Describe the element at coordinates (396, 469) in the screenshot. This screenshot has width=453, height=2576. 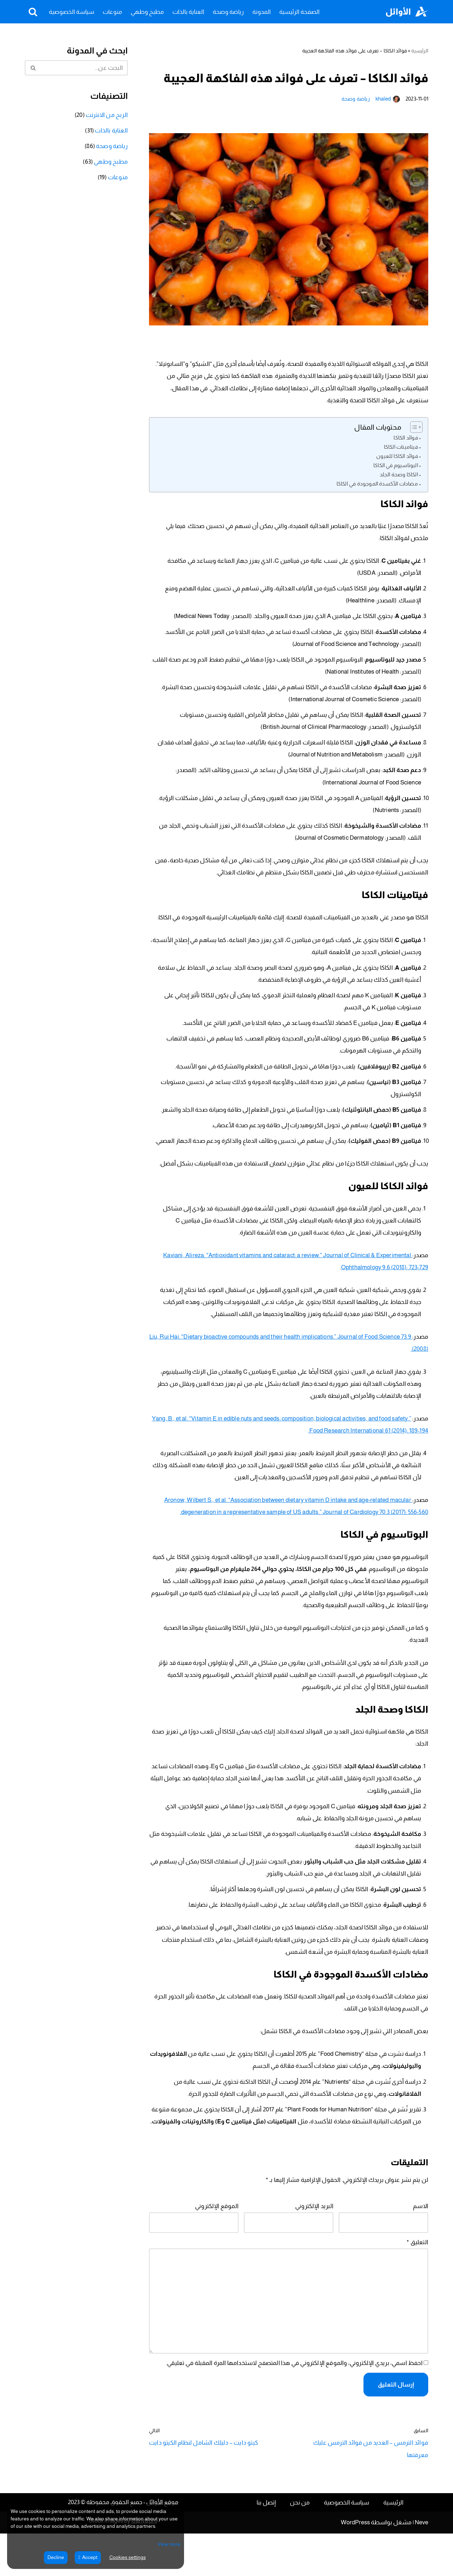
I see `البوتاسيوم في الكاكا` at that location.